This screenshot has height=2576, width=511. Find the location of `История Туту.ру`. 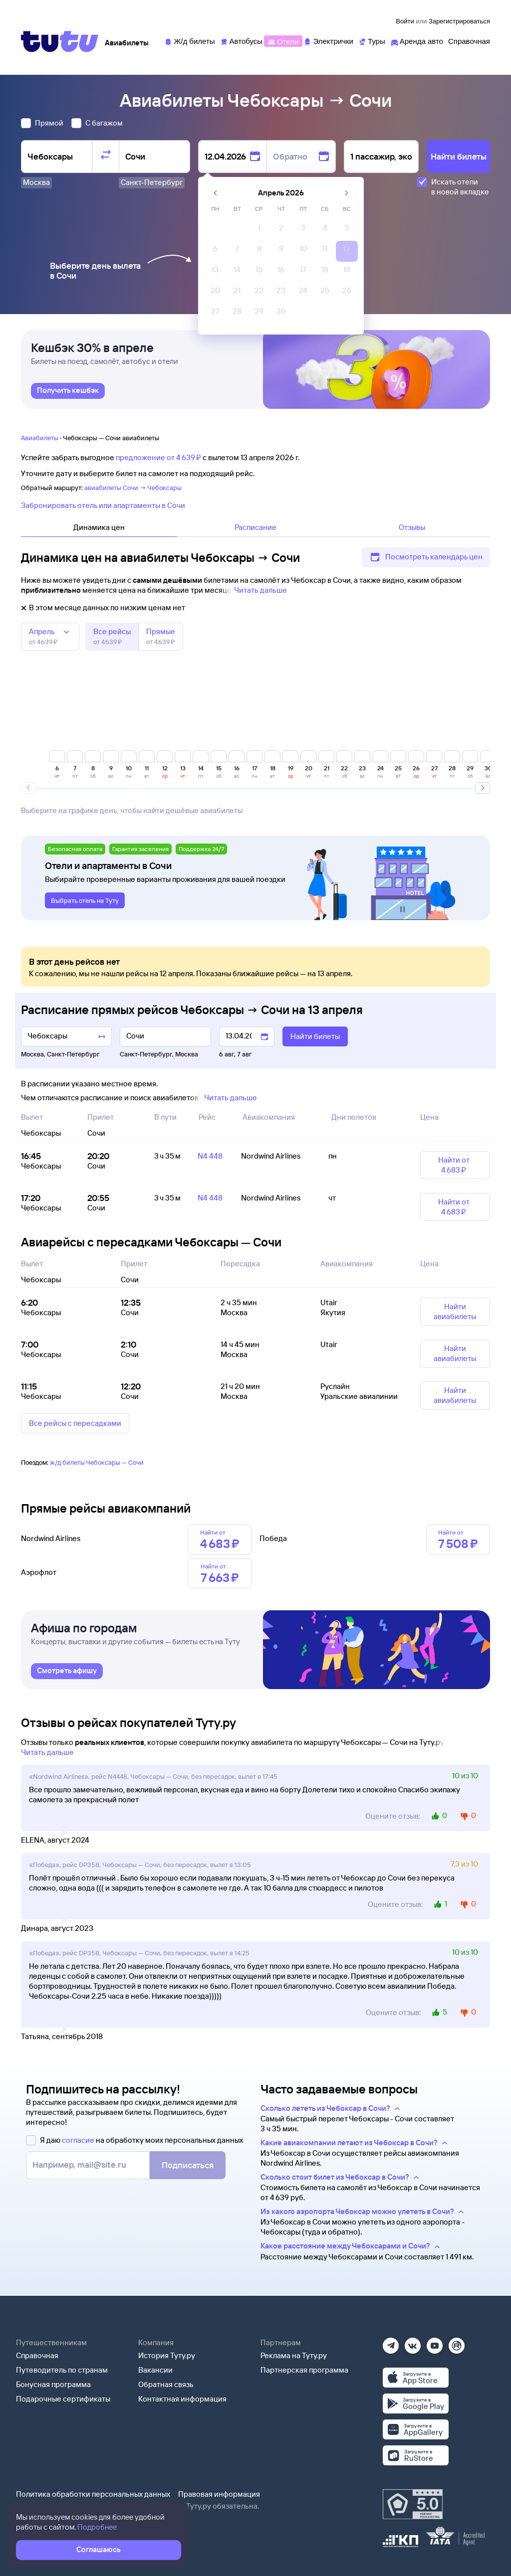

История Туту.ру is located at coordinates (166, 2355).